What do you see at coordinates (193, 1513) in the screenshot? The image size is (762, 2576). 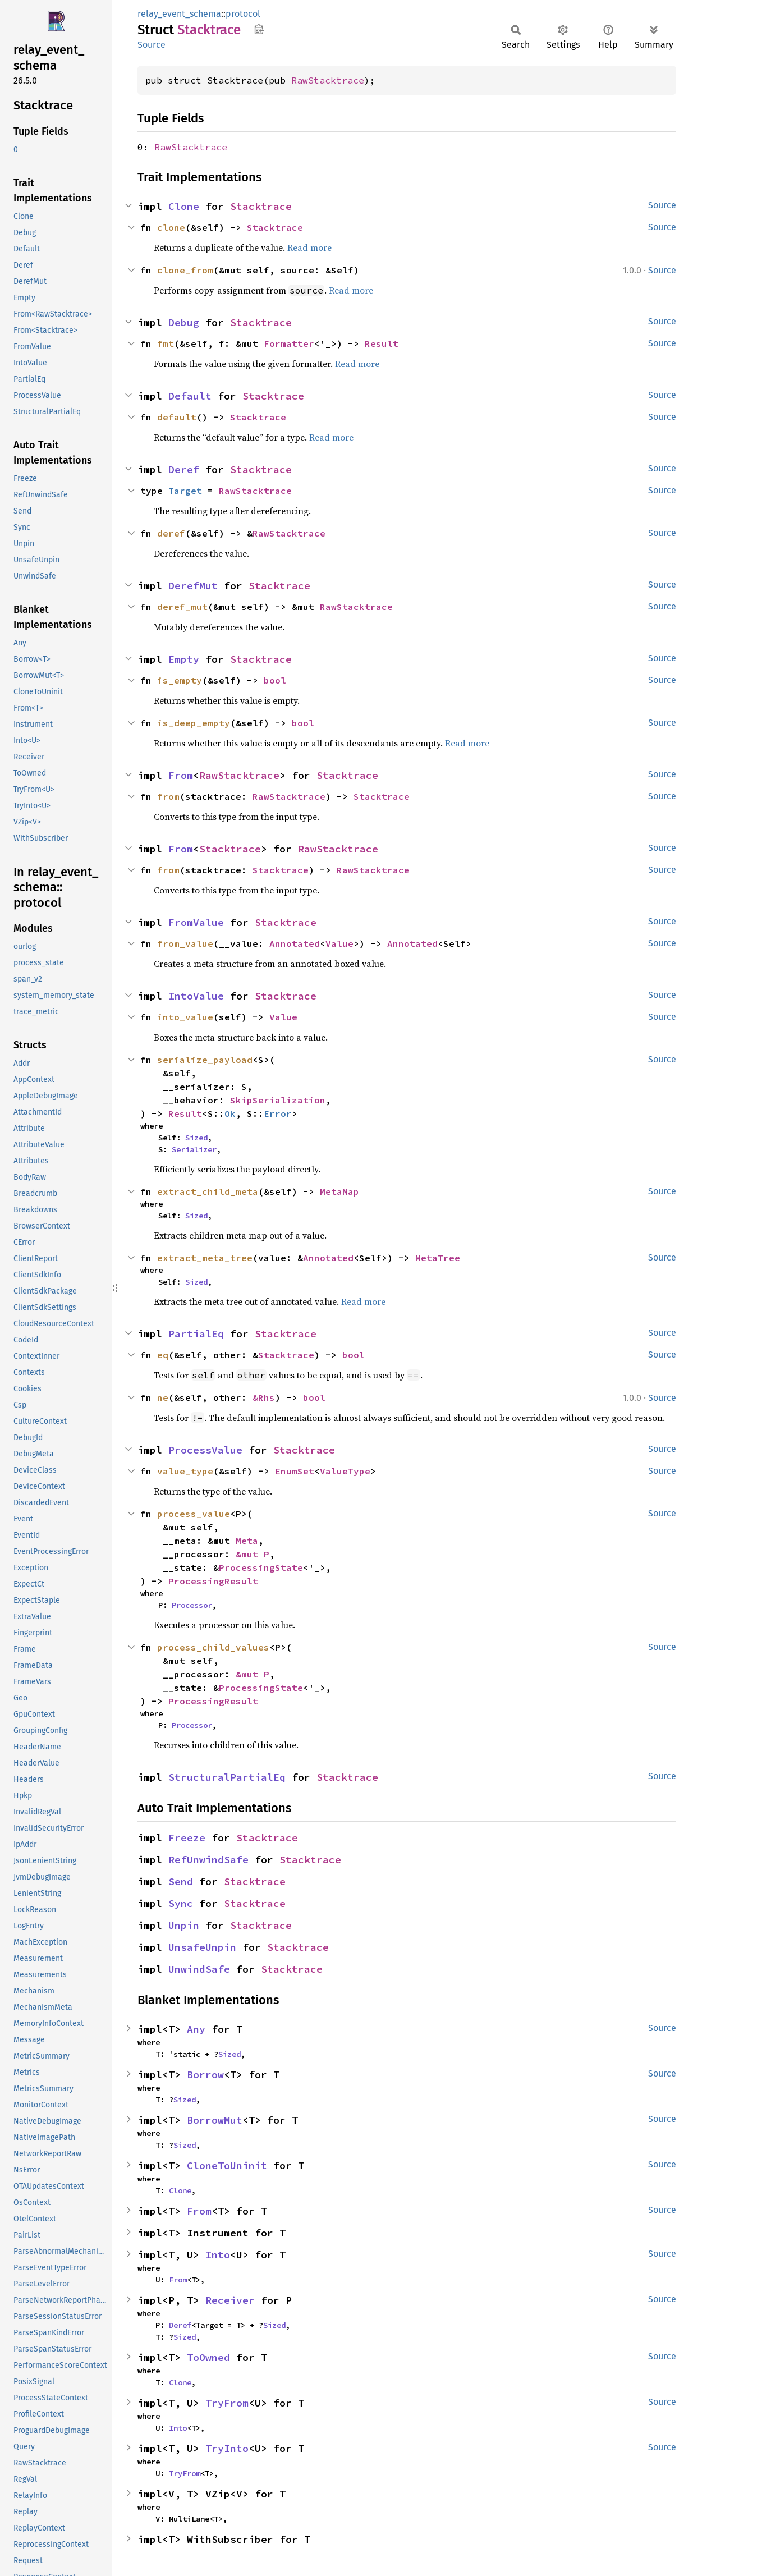 I see `process_value` at bounding box center [193, 1513].